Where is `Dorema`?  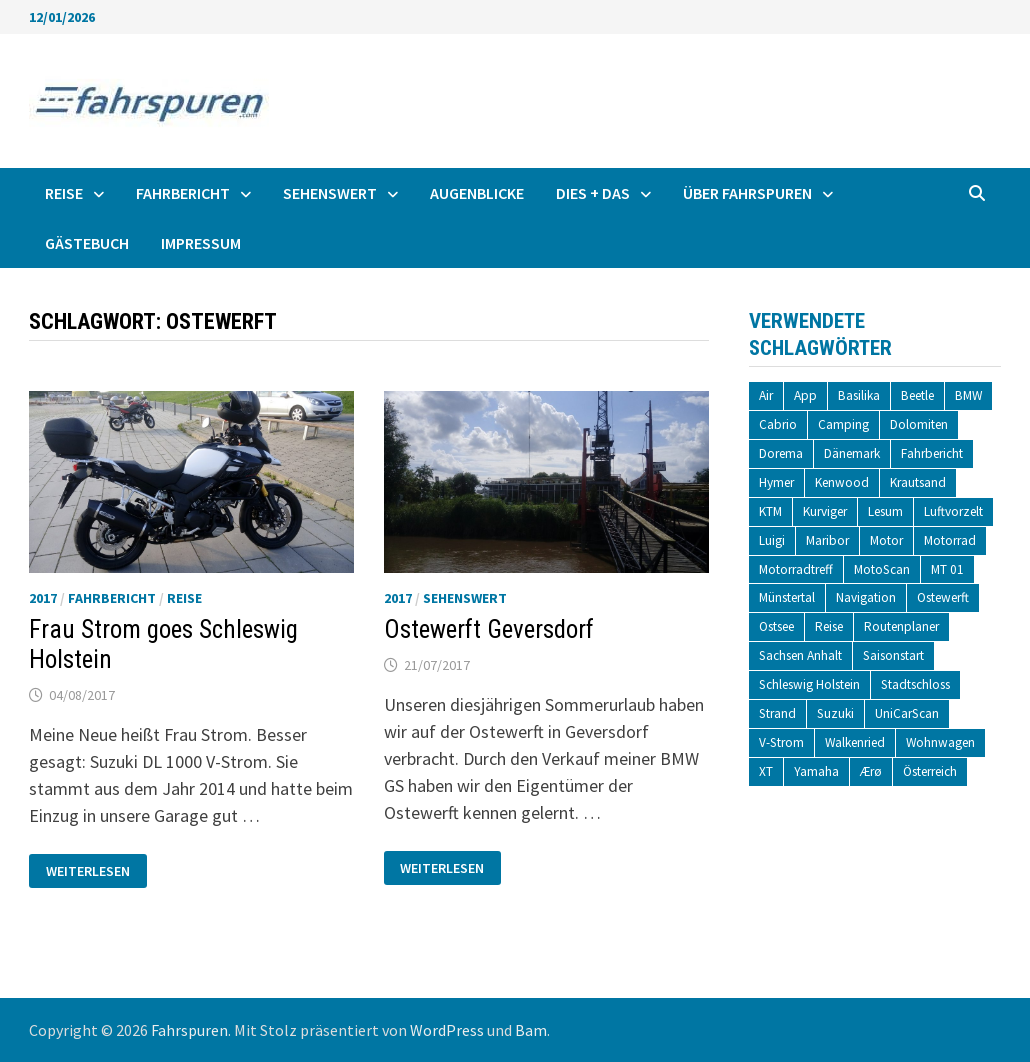
Dorema is located at coordinates (781, 453).